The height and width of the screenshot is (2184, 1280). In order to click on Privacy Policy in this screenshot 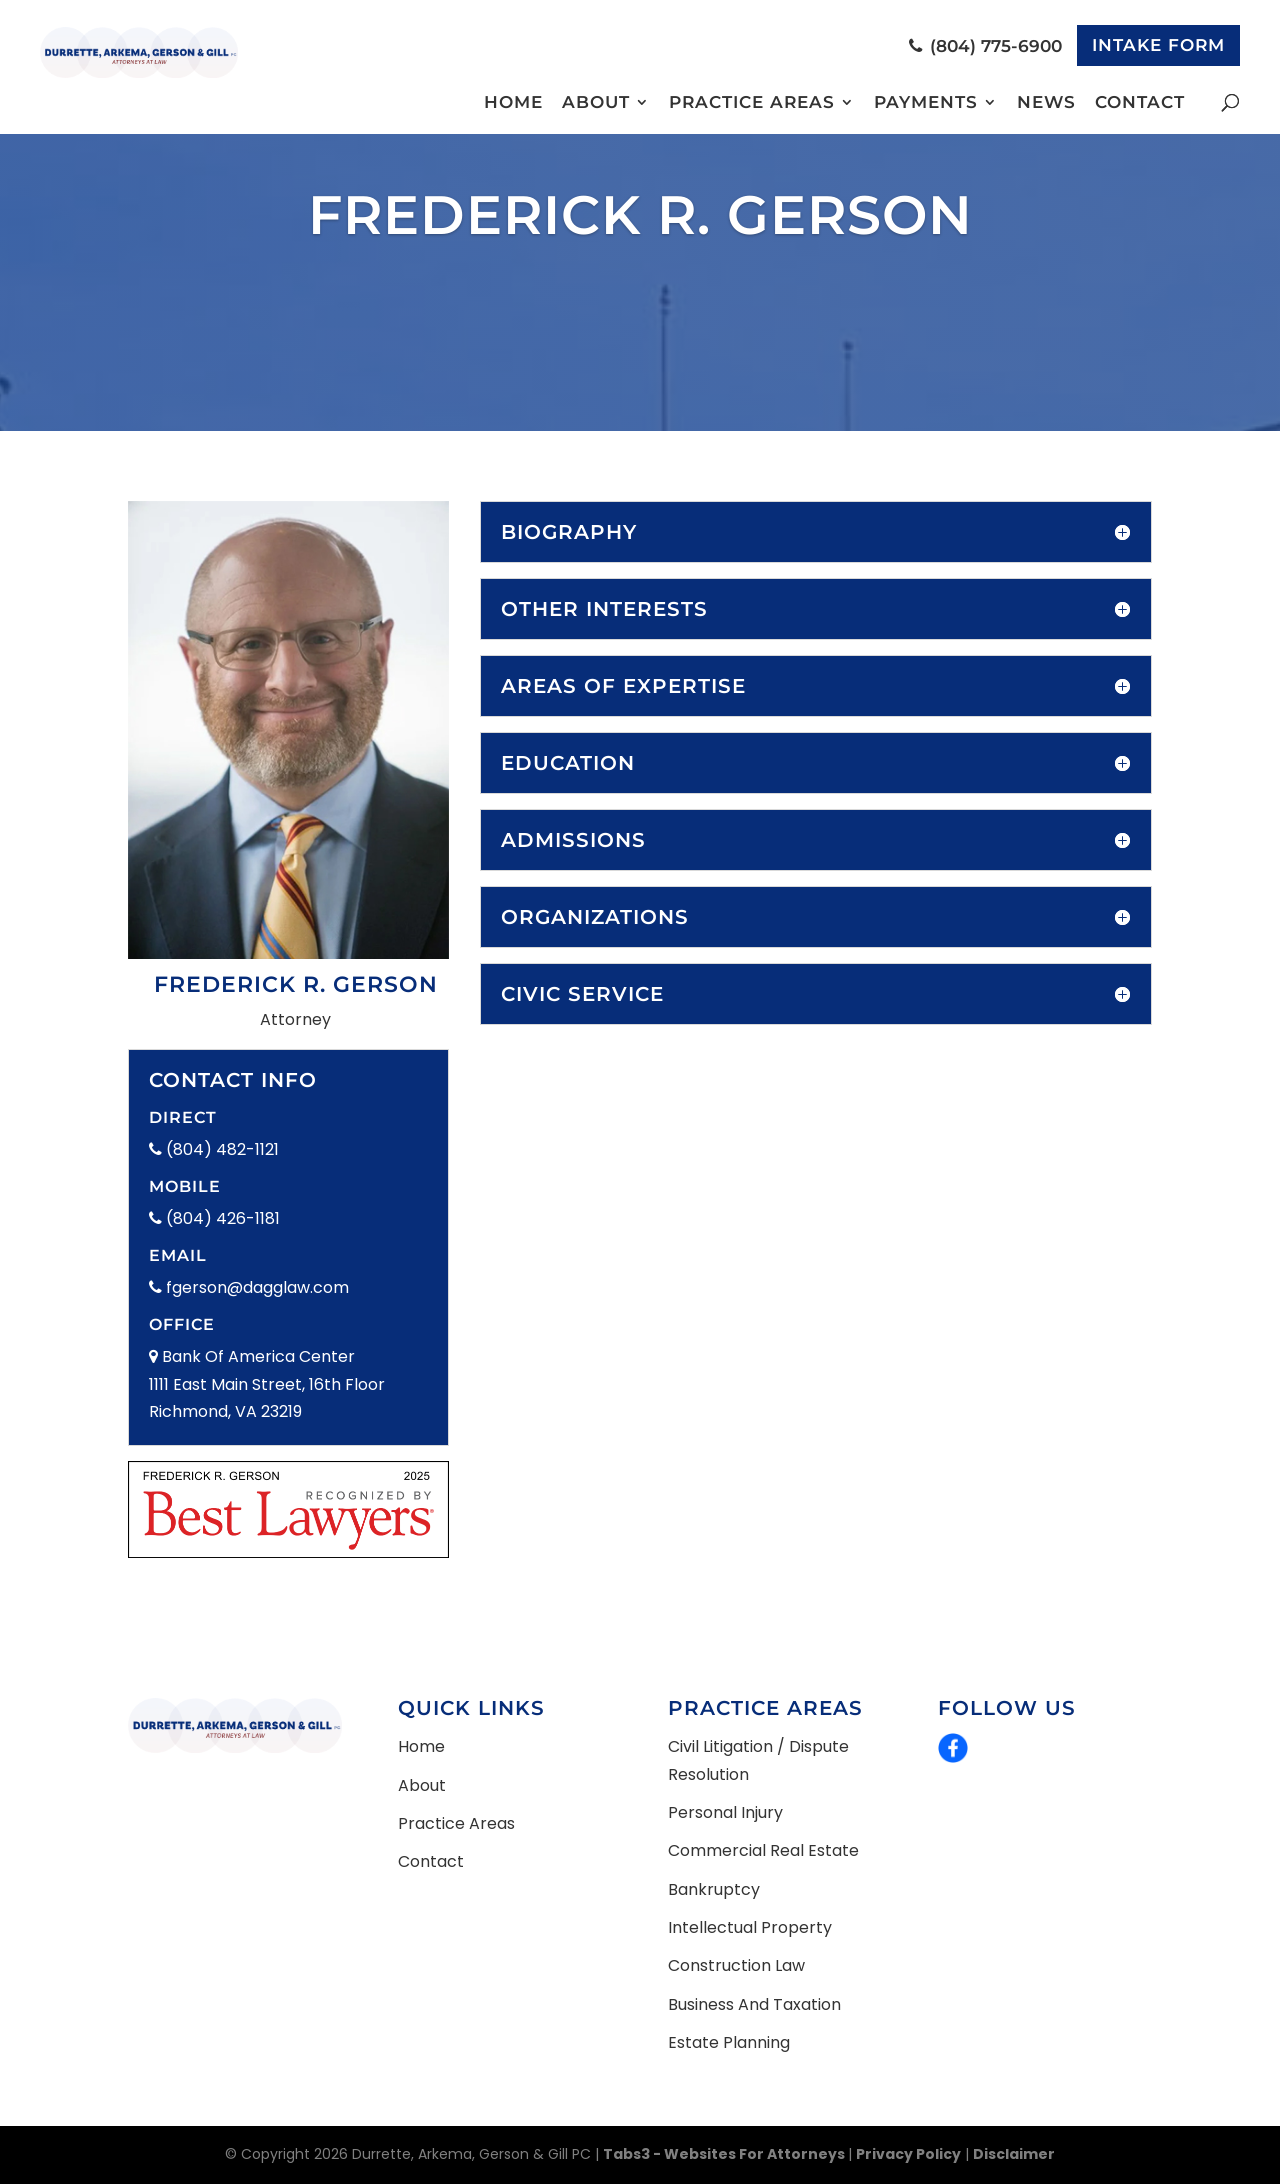, I will do `click(908, 2154)`.